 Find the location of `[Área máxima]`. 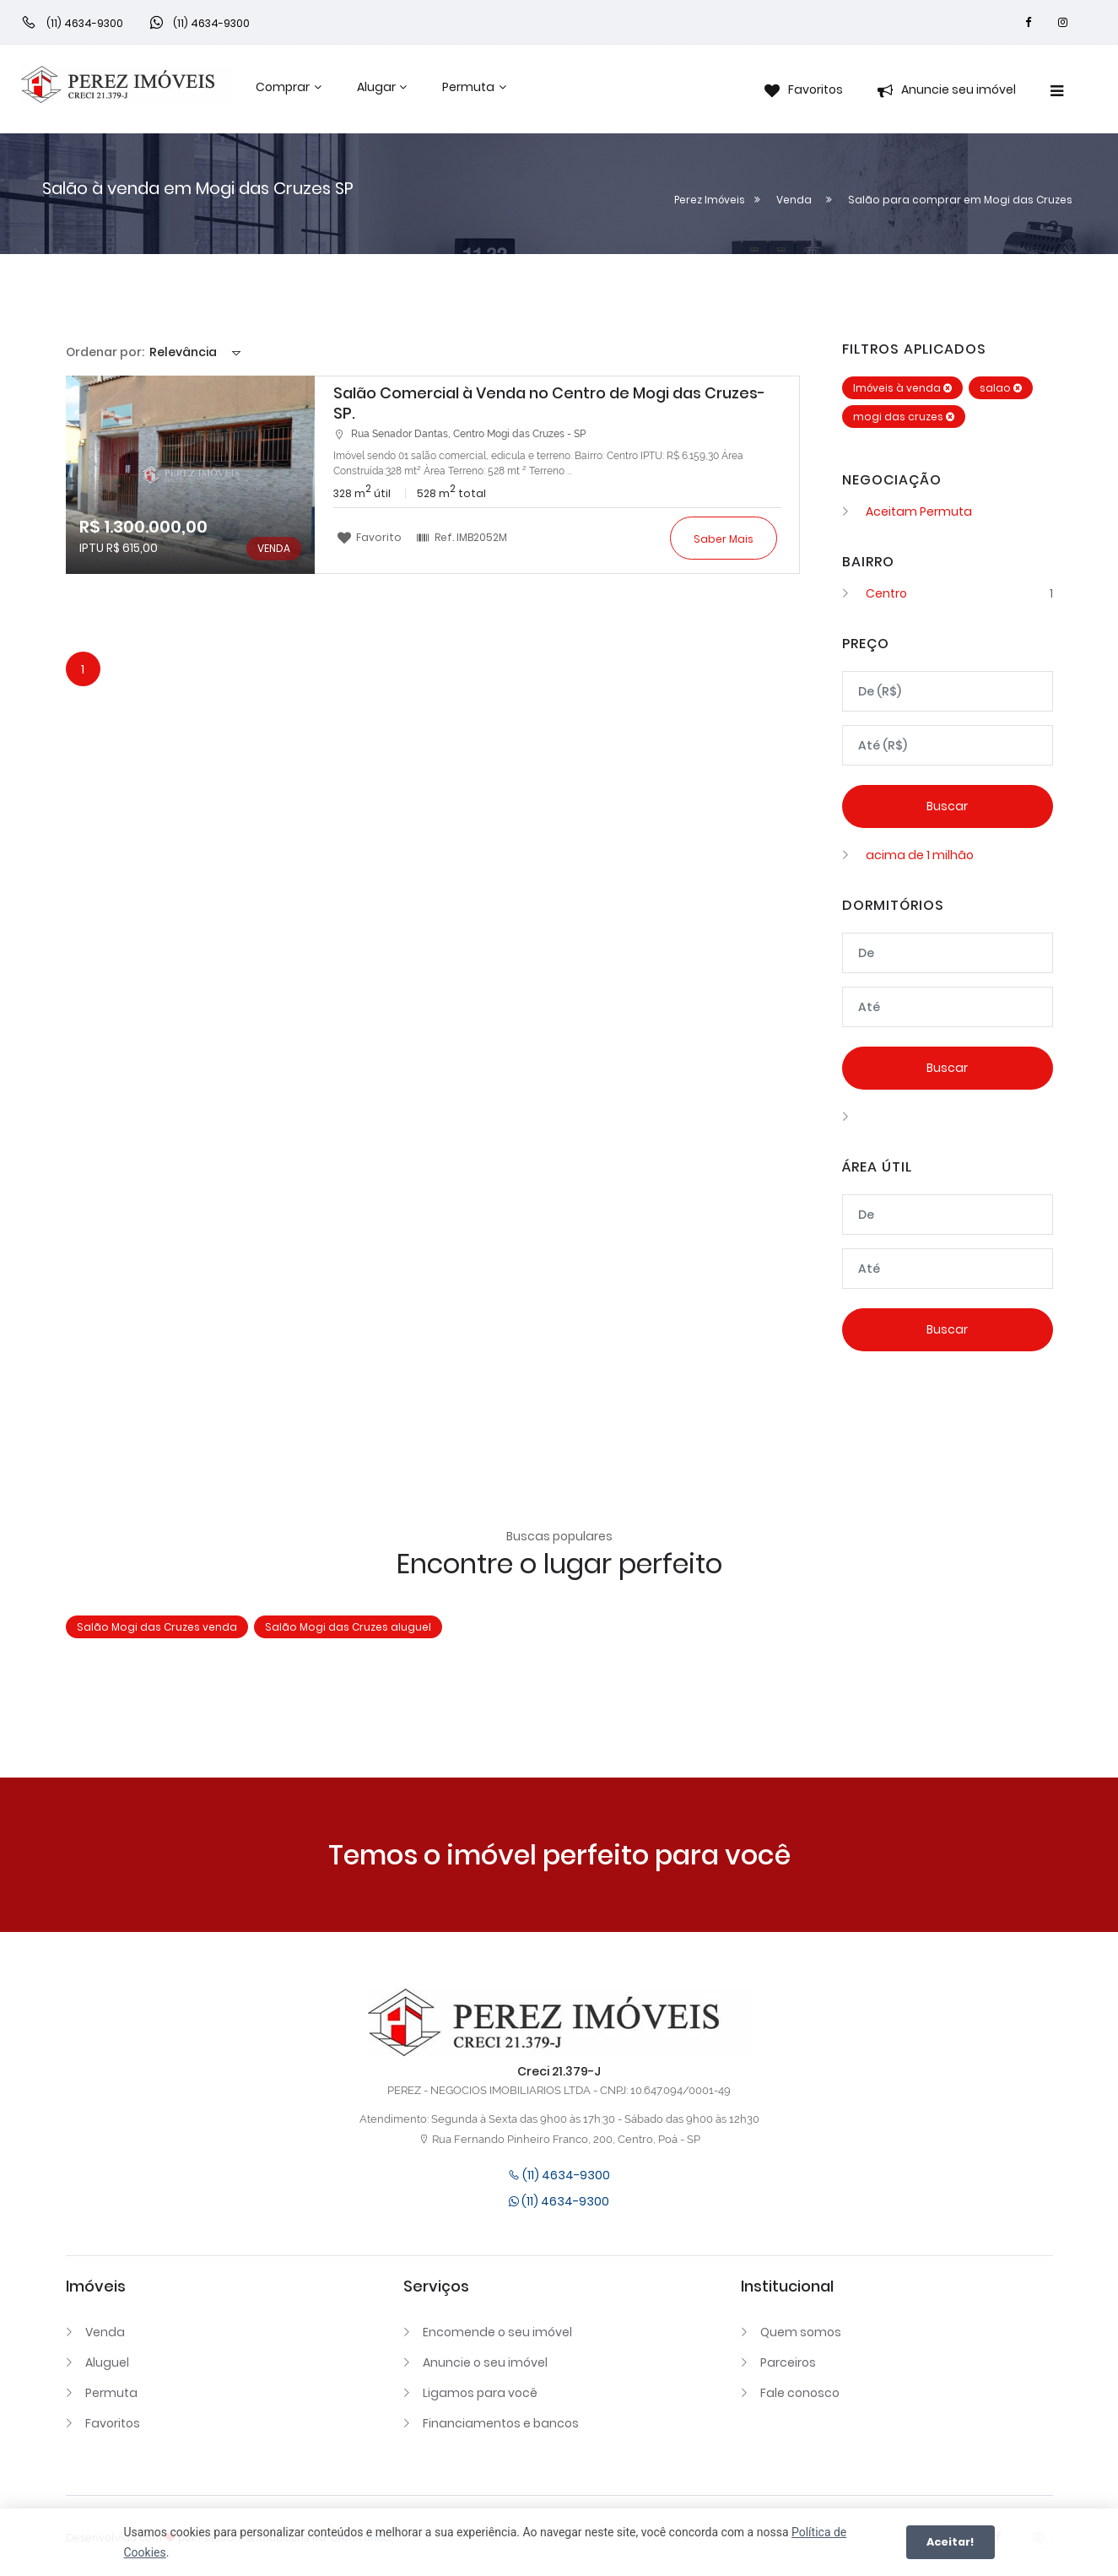

[Área máxima] is located at coordinates (947, 1268).